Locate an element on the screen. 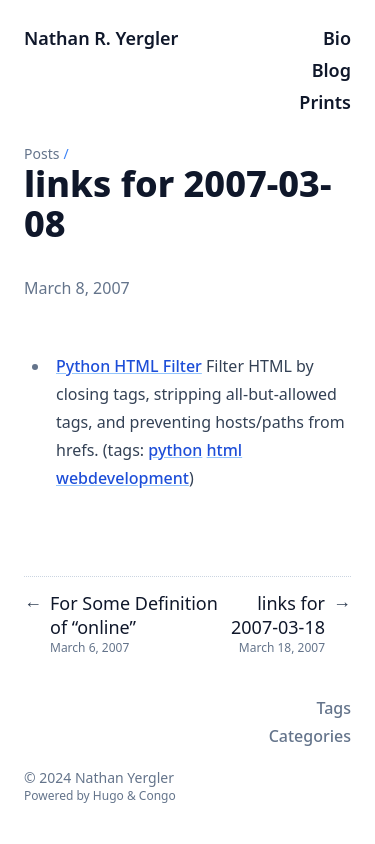 This screenshot has width=375, height=844. Python HTML Filter is located at coordinates (129, 366).